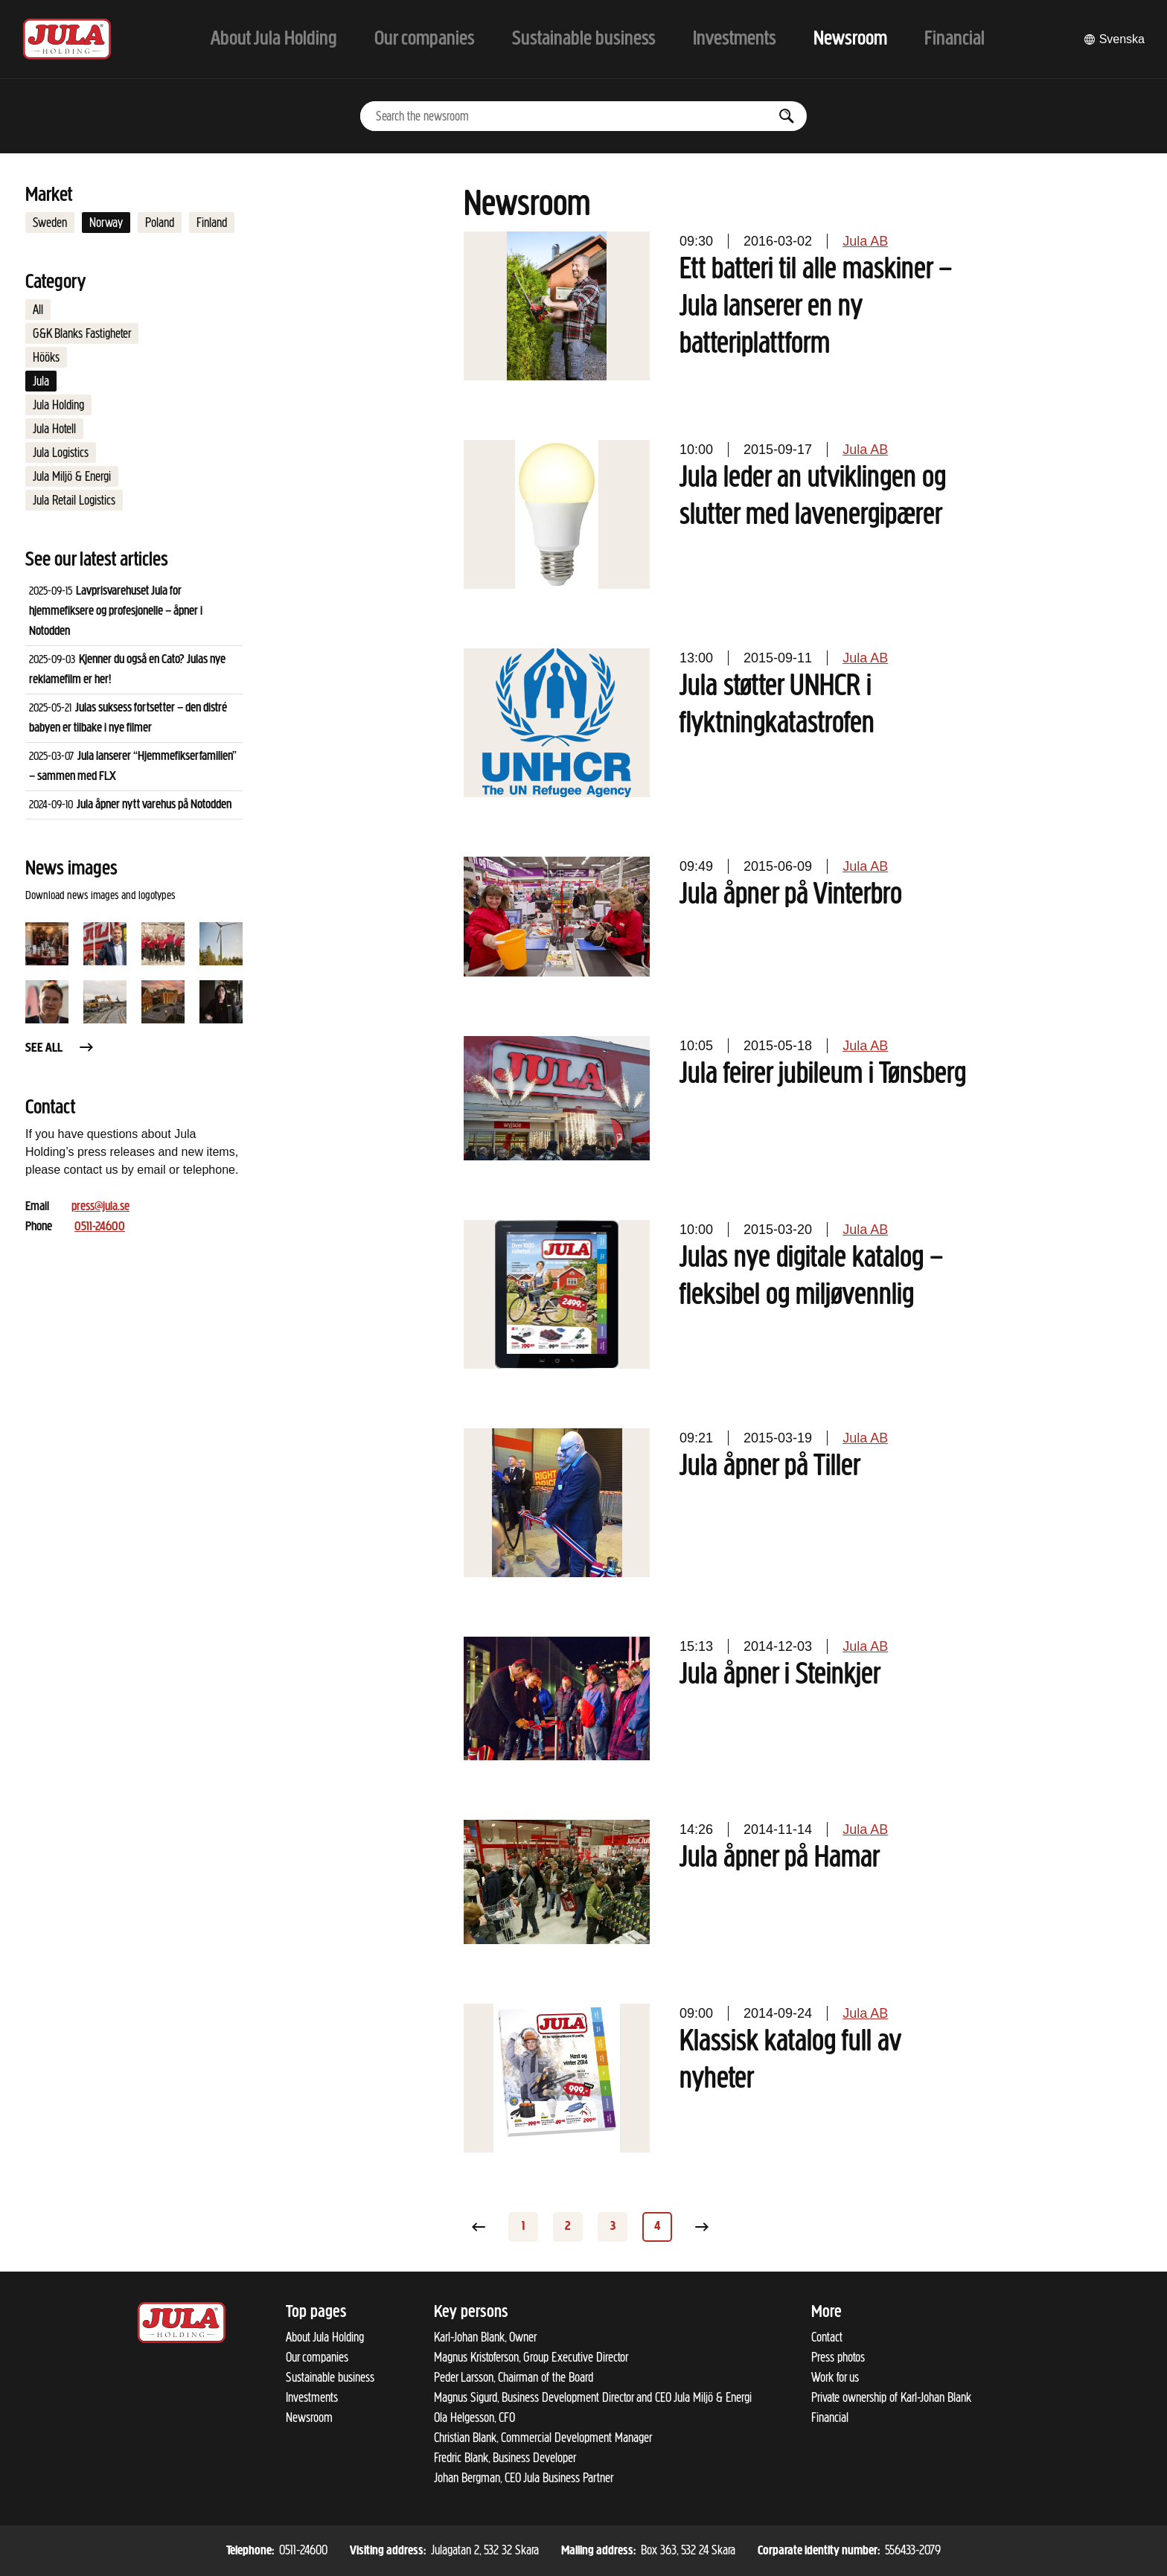 The width and height of the screenshot is (1167, 2576). What do you see at coordinates (865, 241) in the screenshot?
I see `Jula AB` at bounding box center [865, 241].